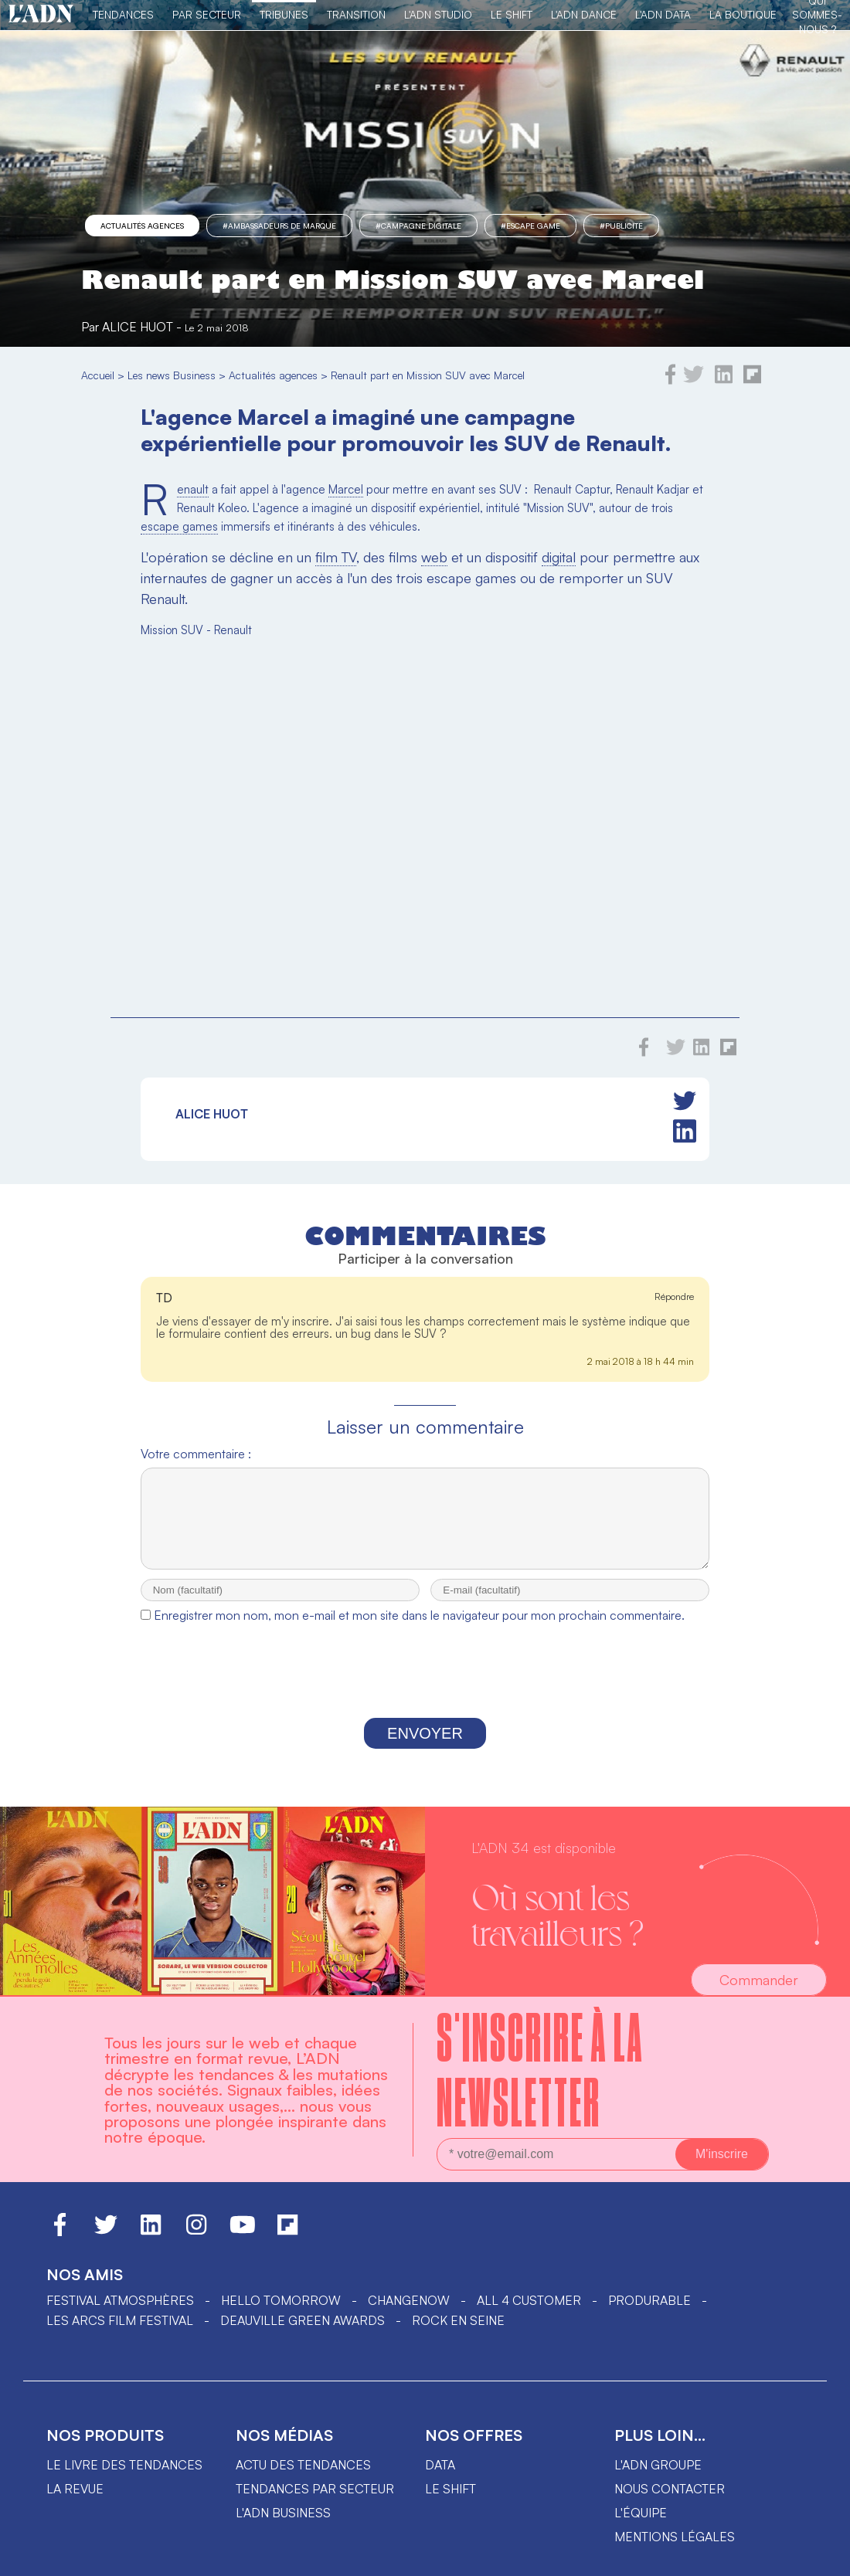 The width and height of the screenshot is (850, 2576). What do you see at coordinates (529, 2314) in the screenshot?
I see `ALL 4 CUSTOMER` at bounding box center [529, 2314].